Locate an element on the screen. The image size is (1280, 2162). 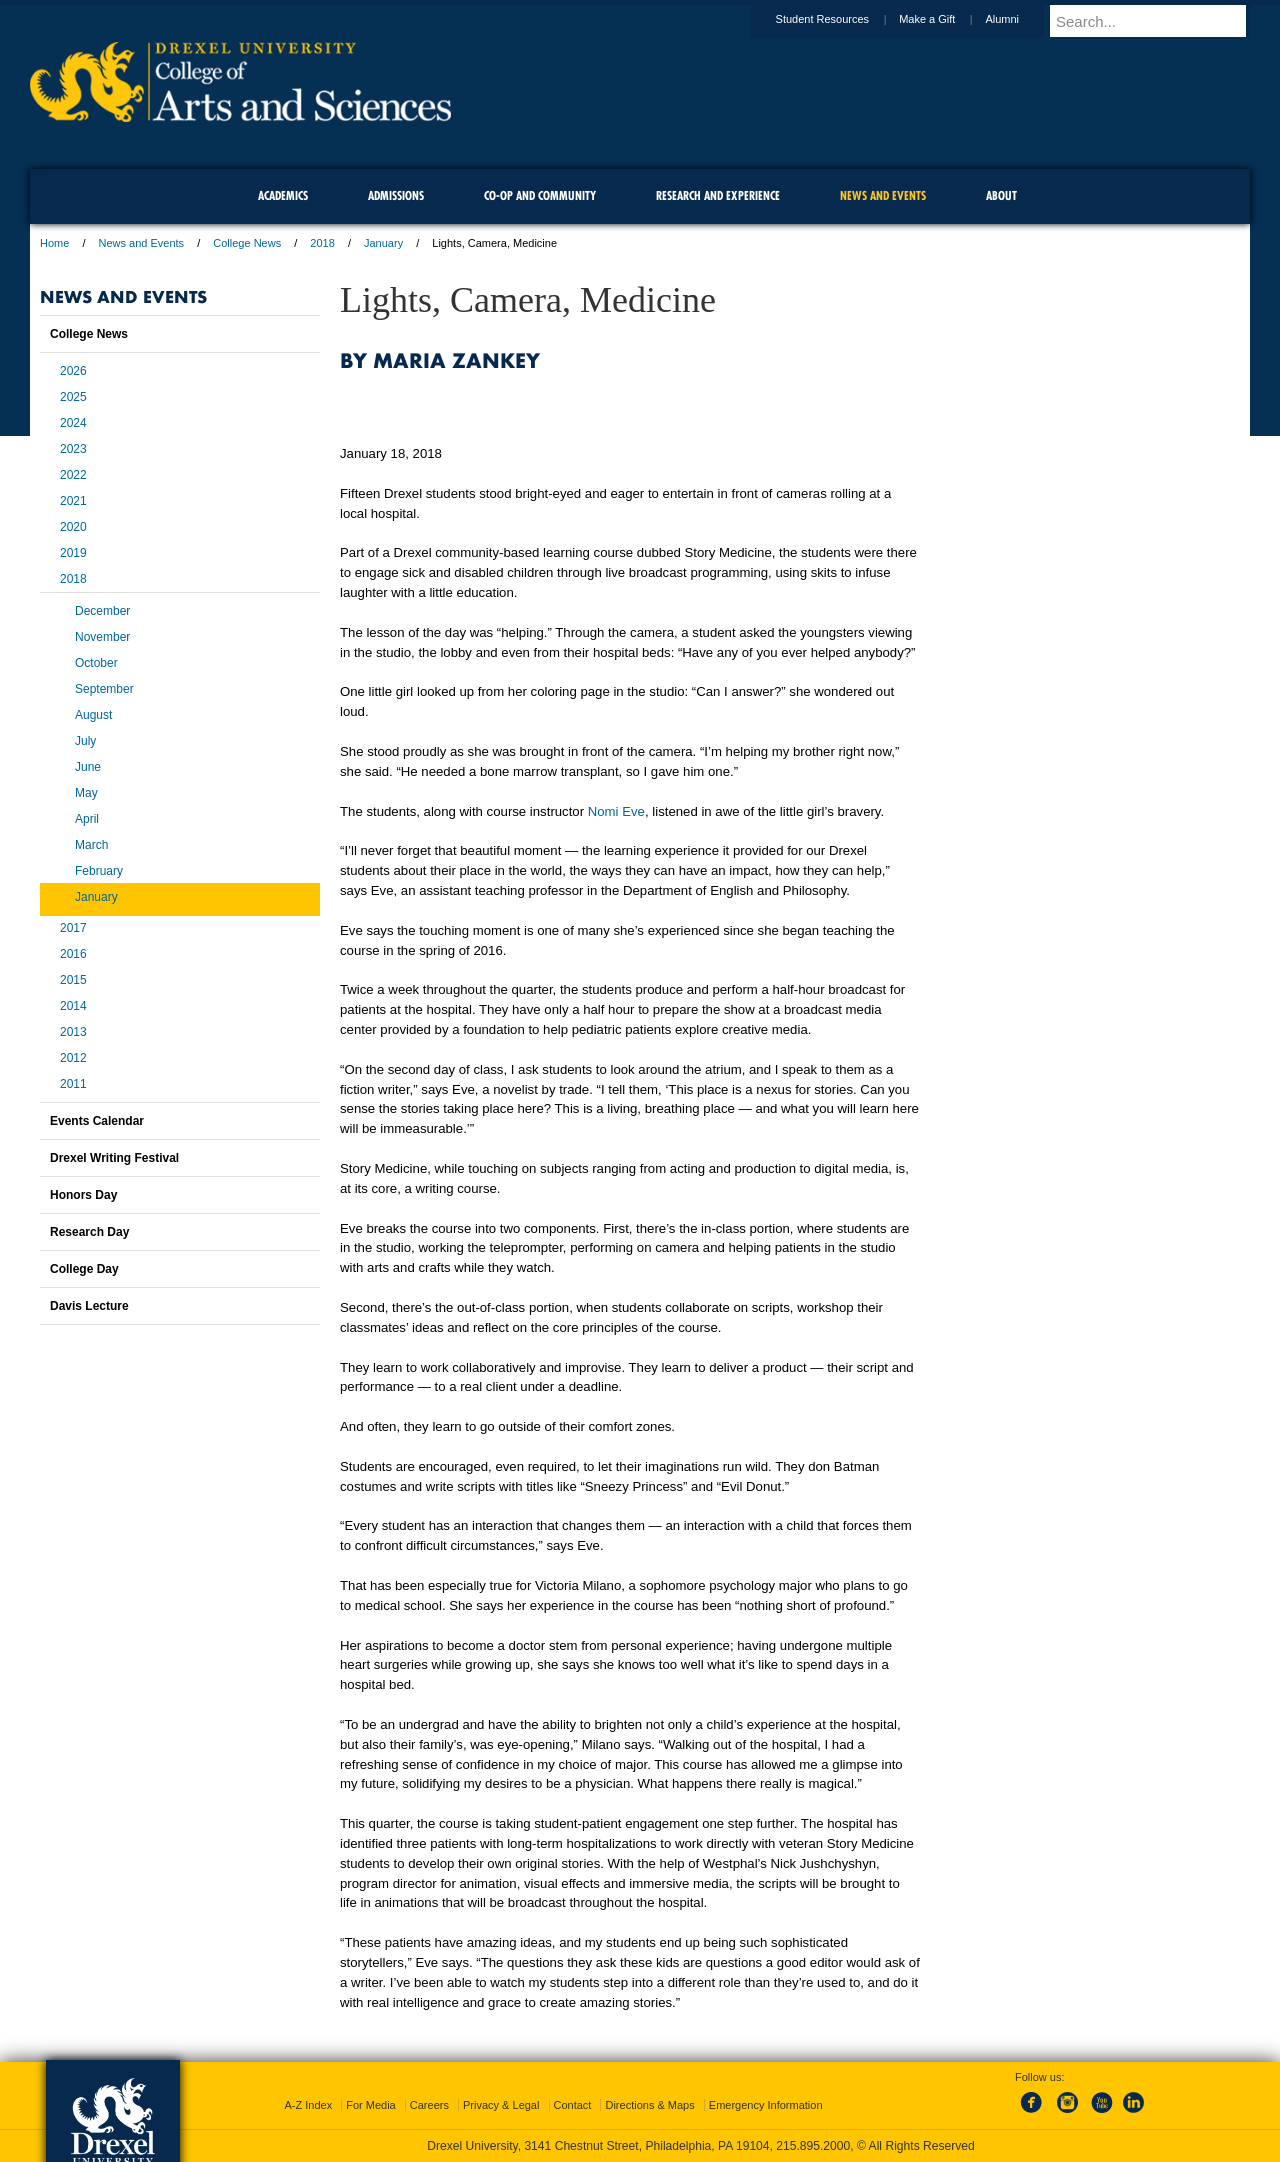
Co-op and Community [menuitem] is located at coordinates (540, 195).